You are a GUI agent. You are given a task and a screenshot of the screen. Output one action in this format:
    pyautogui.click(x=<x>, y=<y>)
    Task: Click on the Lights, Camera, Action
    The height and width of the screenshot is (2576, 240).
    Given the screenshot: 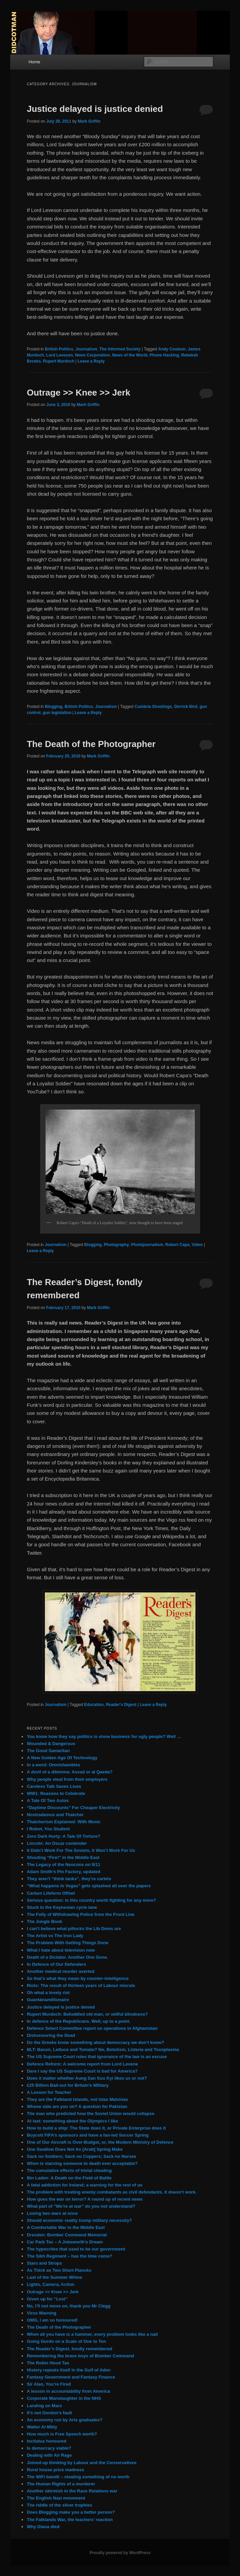 What is the action you would take?
    pyautogui.click(x=50, y=2284)
    